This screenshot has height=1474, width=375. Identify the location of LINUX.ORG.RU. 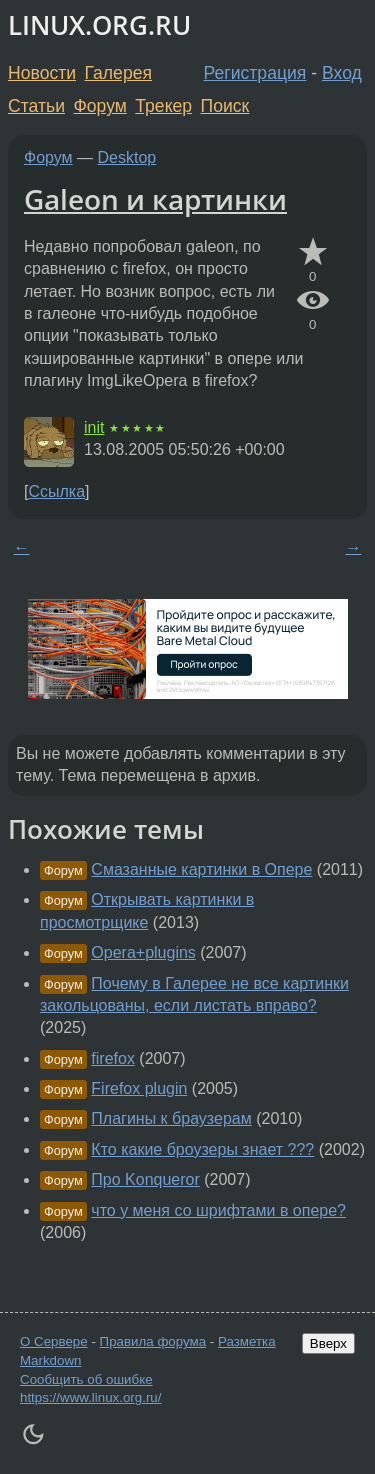
(99, 25).